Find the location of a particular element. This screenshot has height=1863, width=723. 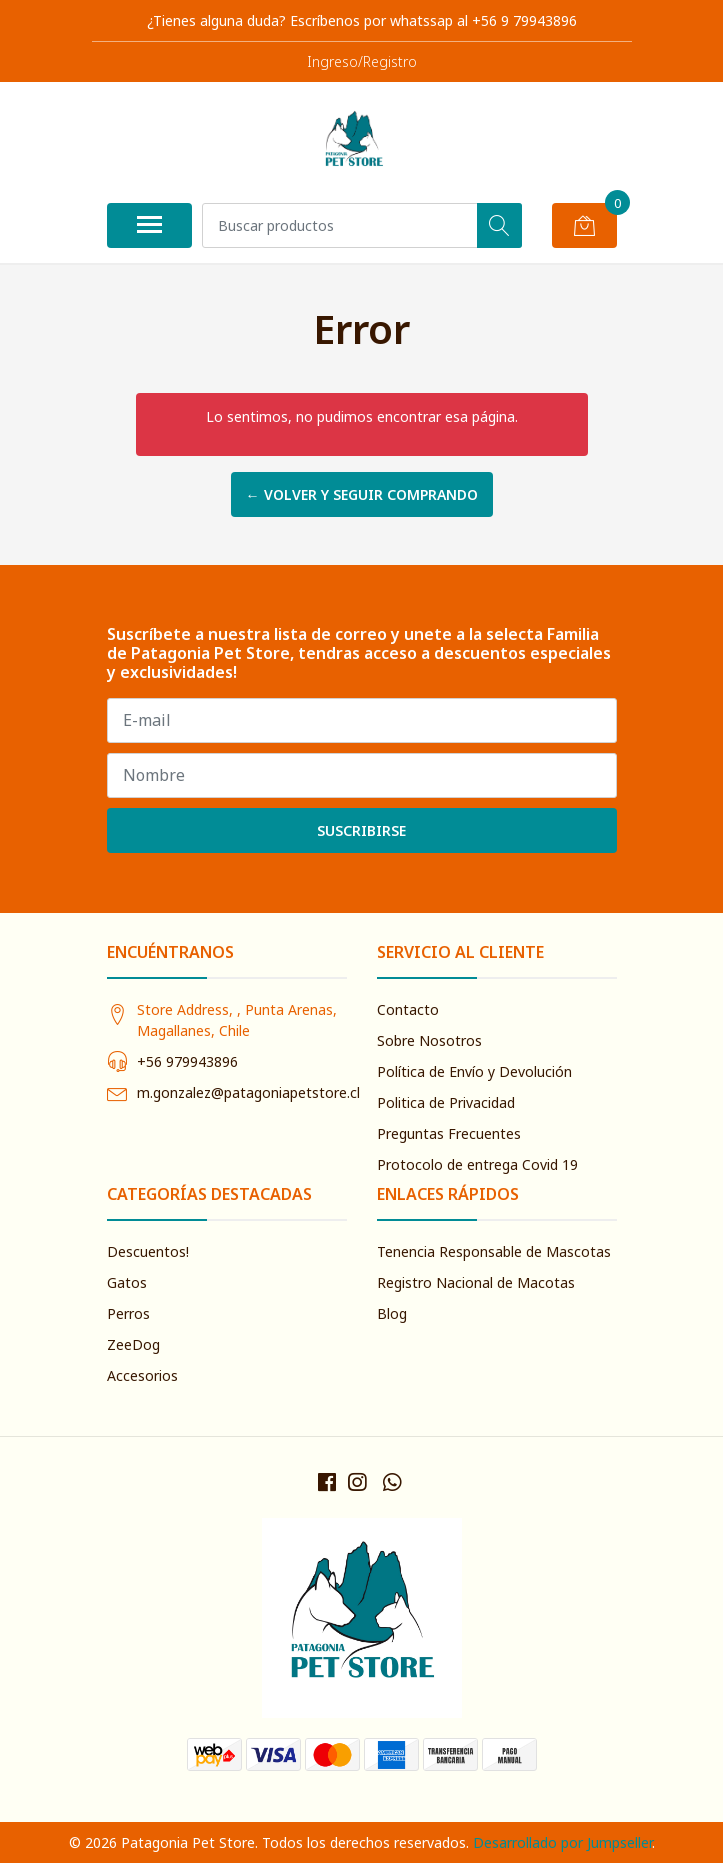

Politica de Privacidad is located at coordinates (446, 1102).